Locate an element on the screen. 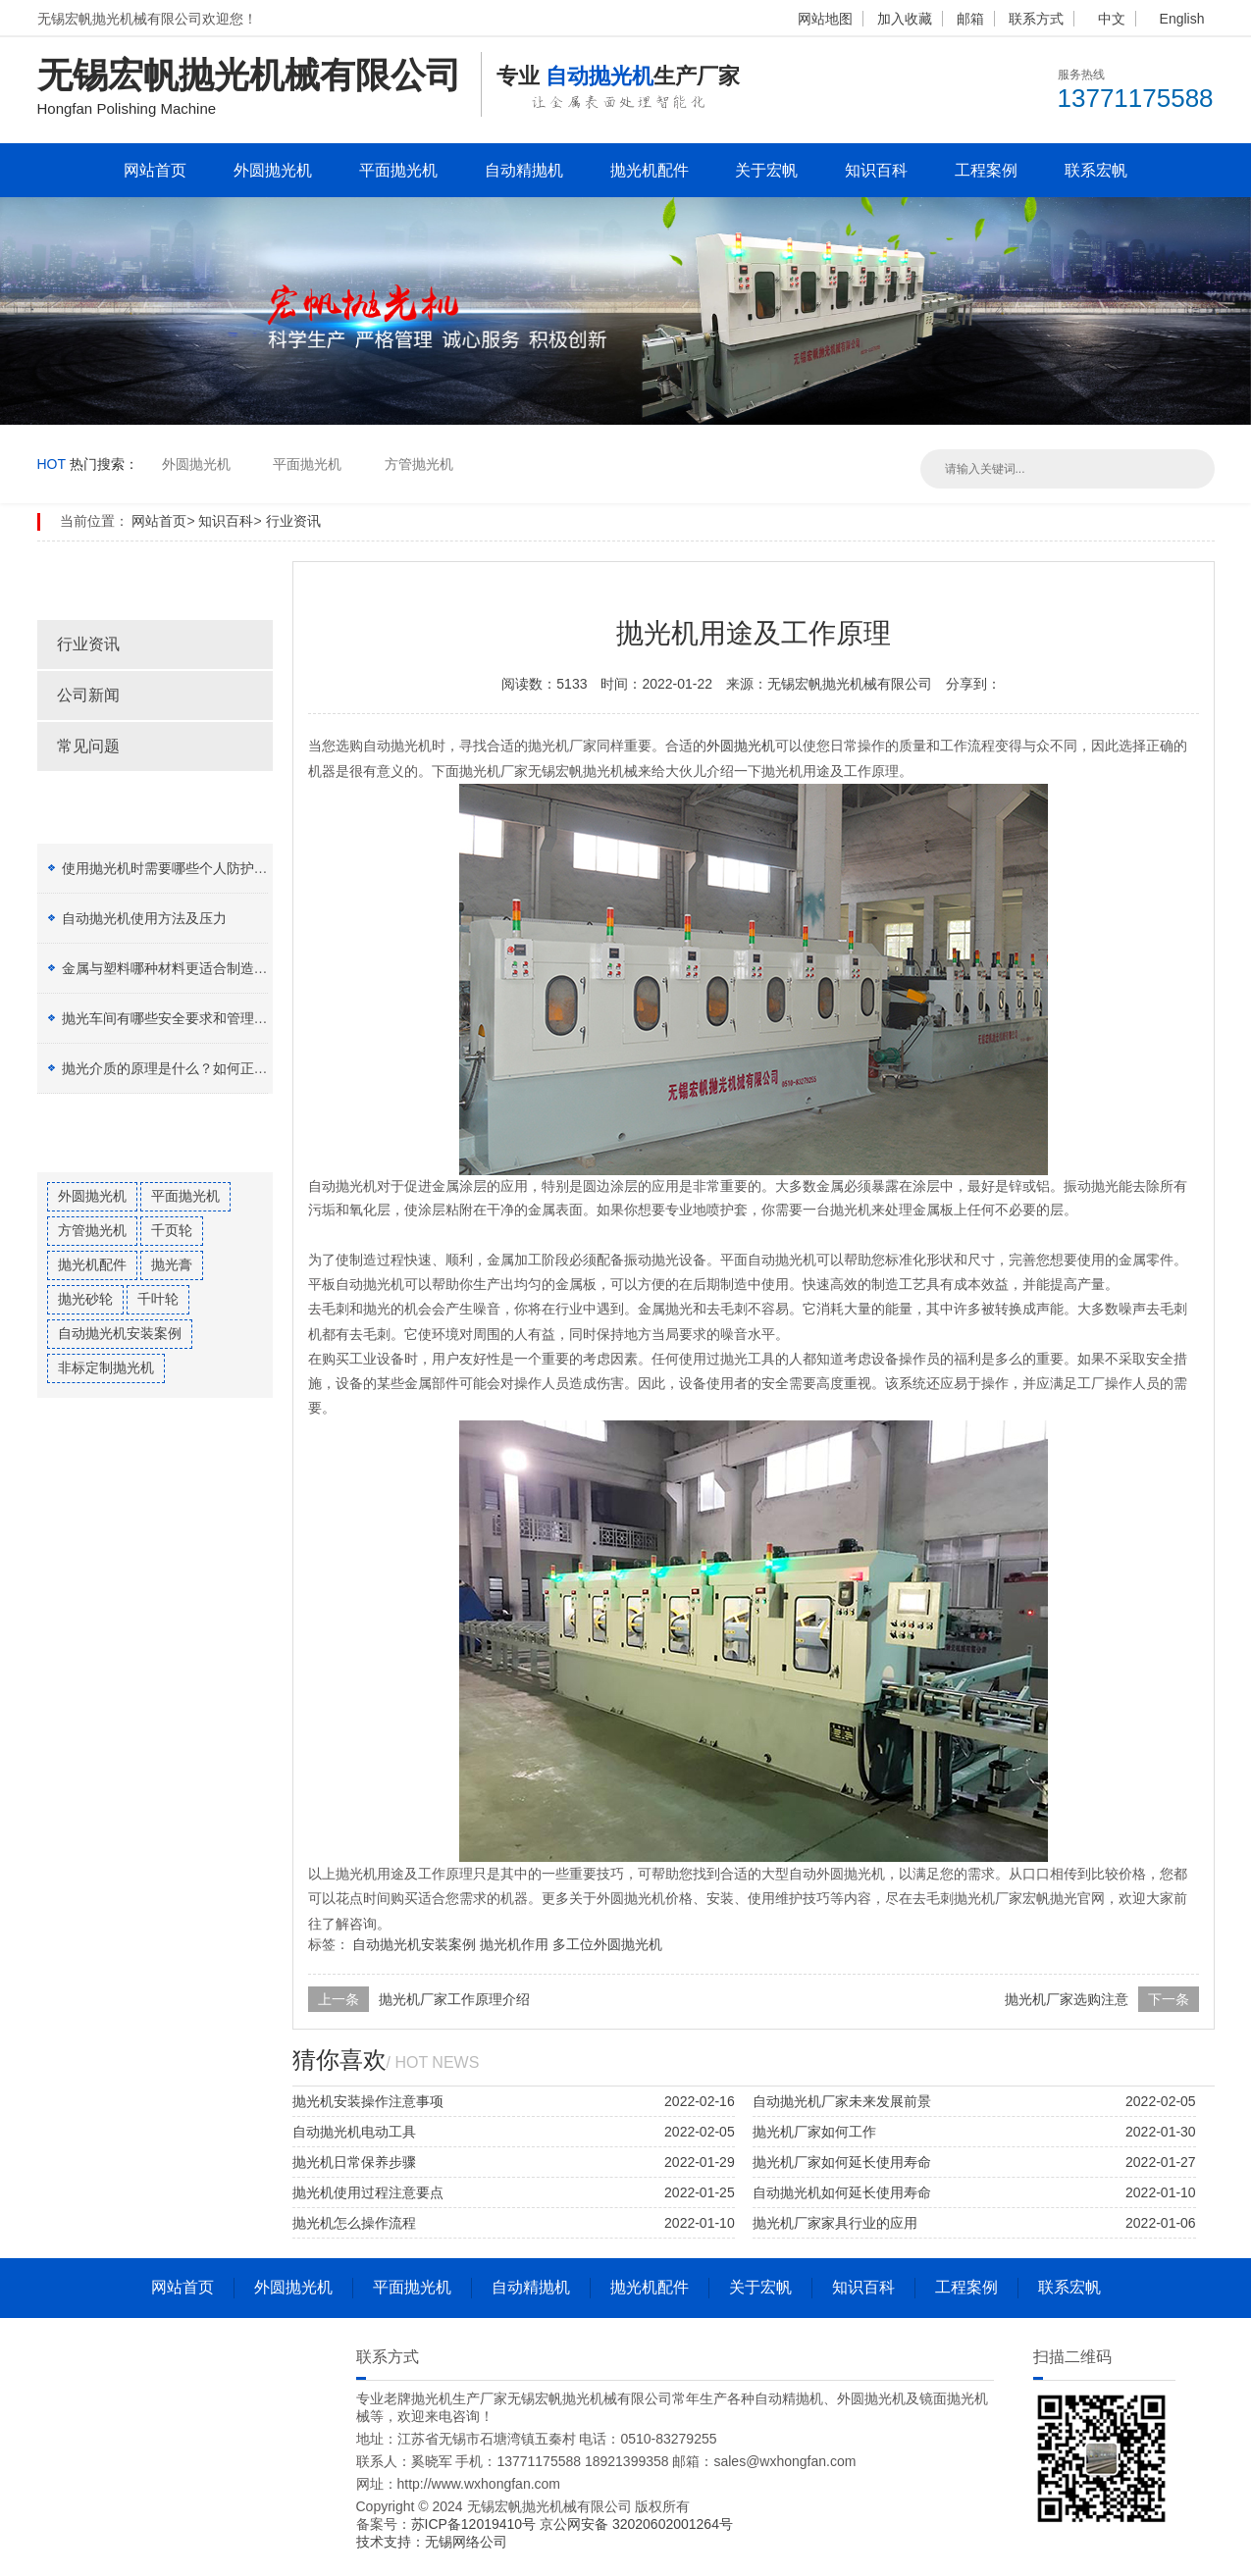 The height and width of the screenshot is (2576, 1251). 抛光机厂家如何工作 is located at coordinates (814, 2131).